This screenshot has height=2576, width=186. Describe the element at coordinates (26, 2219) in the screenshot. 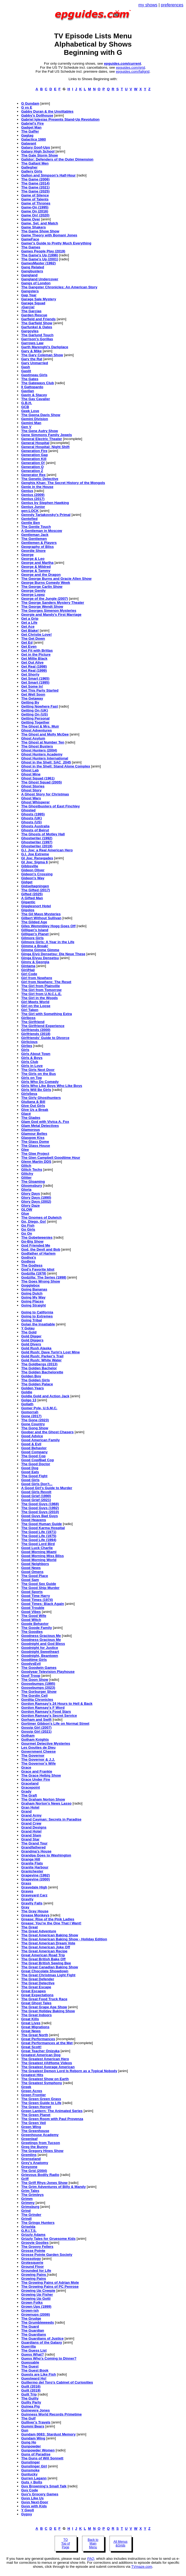

I see `Grindl` at that location.